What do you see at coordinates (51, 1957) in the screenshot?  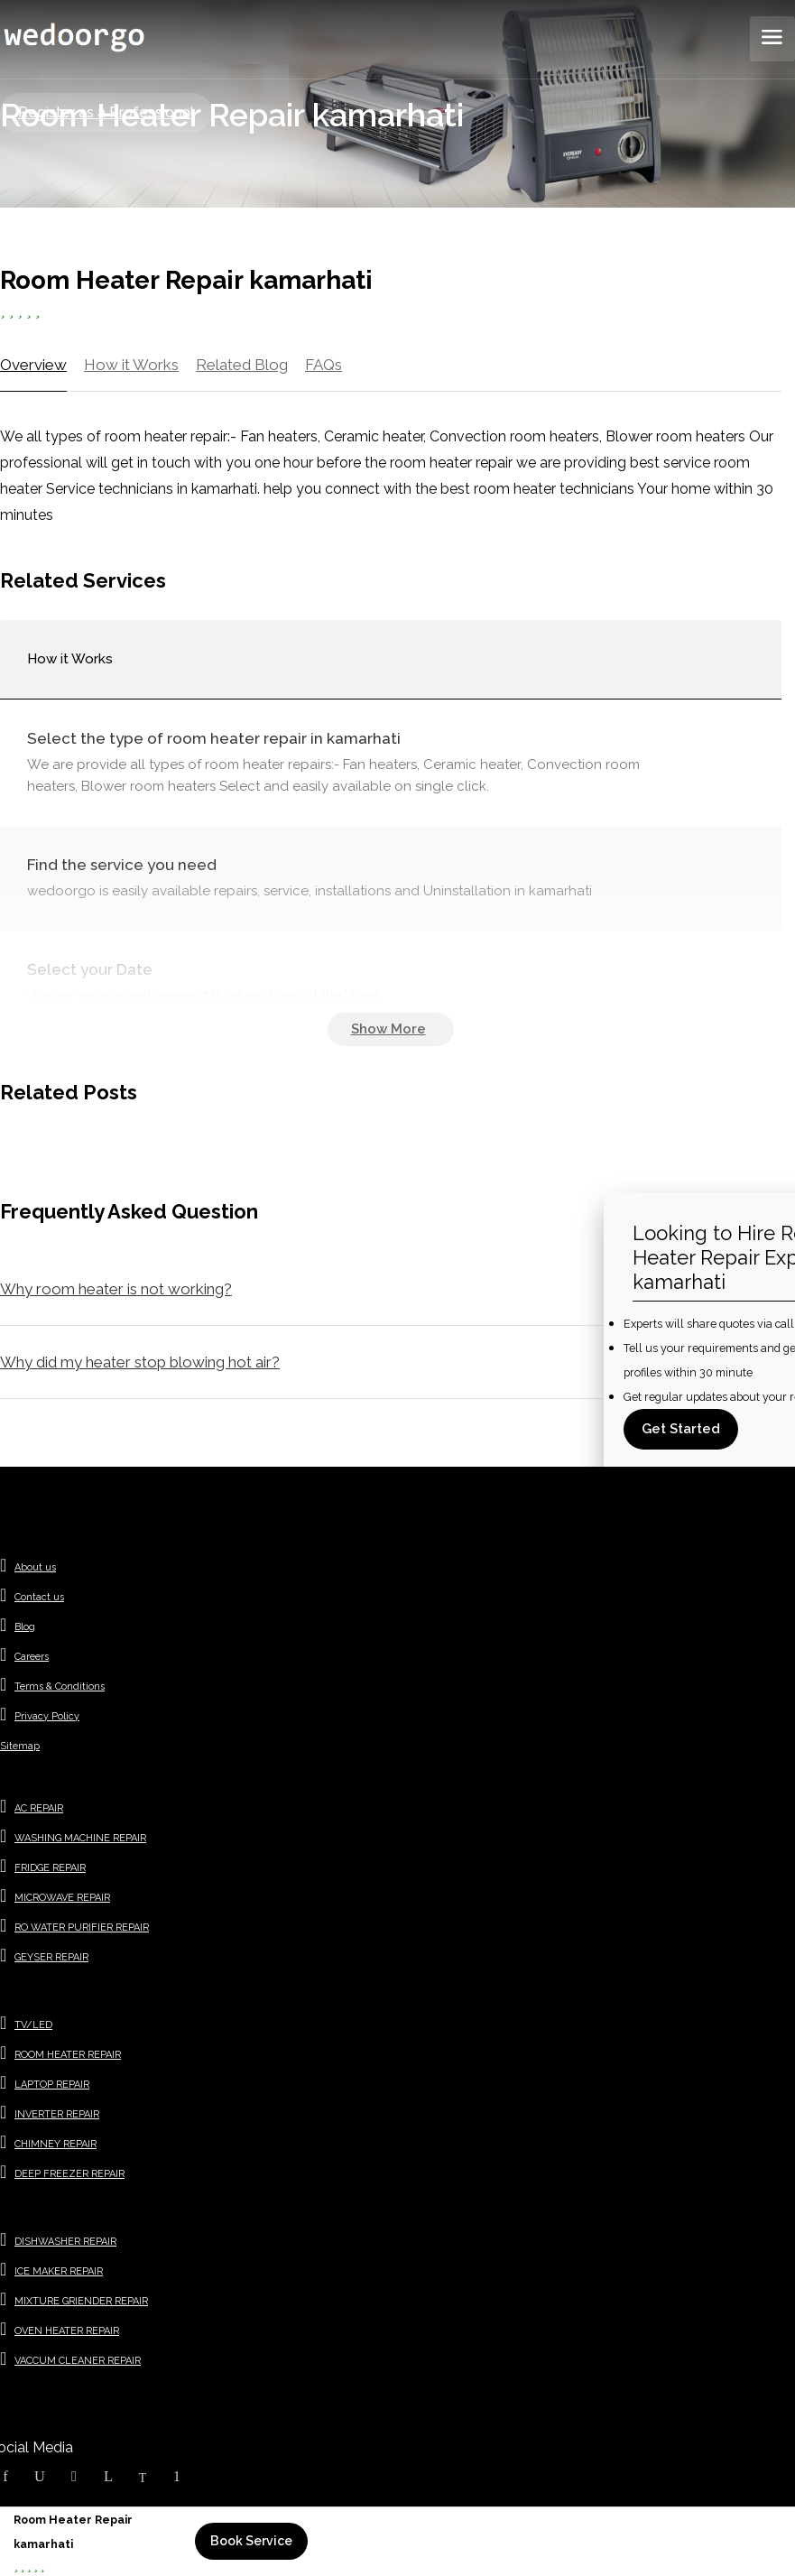 I see `GEYSER REPAIR` at bounding box center [51, 1957].